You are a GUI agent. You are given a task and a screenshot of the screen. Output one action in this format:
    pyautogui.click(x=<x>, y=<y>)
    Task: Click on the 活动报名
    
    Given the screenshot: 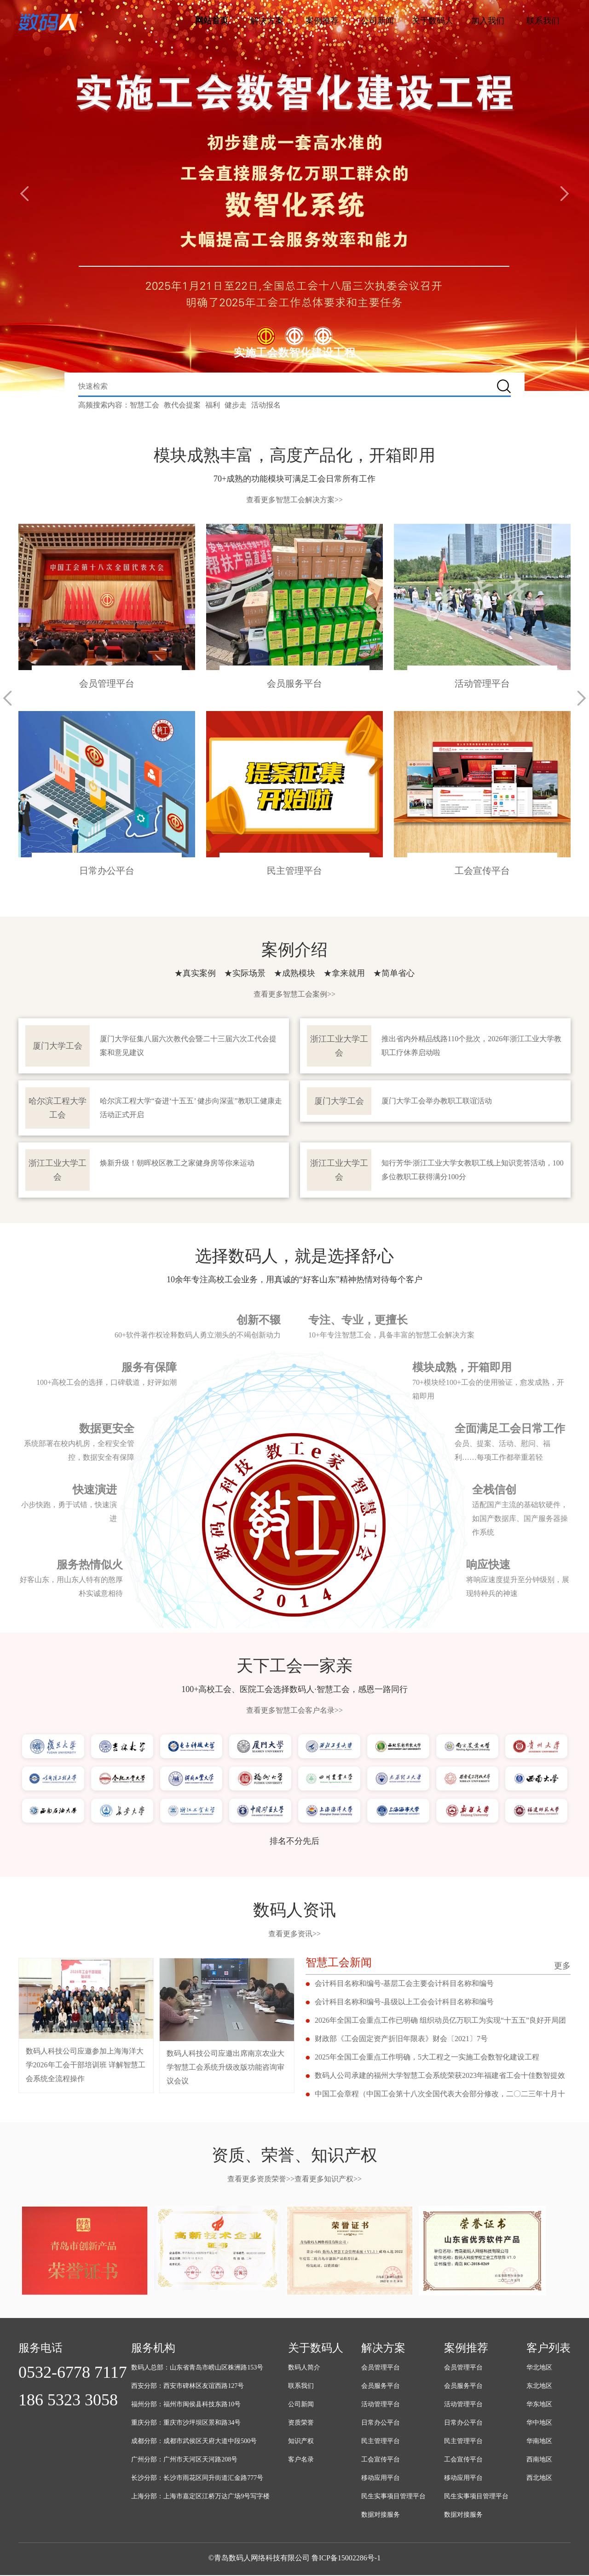 What is the action you would take?
    pyautogui.click(x=266, y=405)
    